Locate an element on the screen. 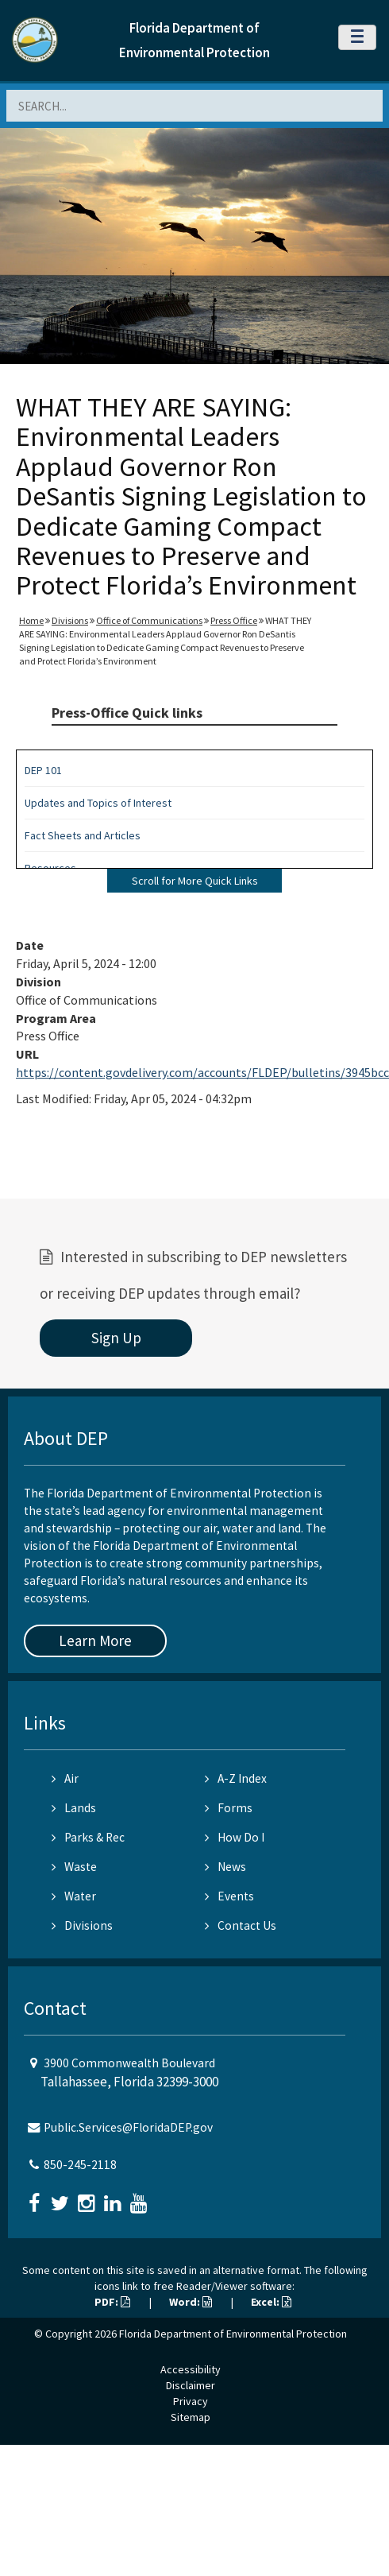 The image size is (389, 2576). Forms is located at coordinates (228, 1807).